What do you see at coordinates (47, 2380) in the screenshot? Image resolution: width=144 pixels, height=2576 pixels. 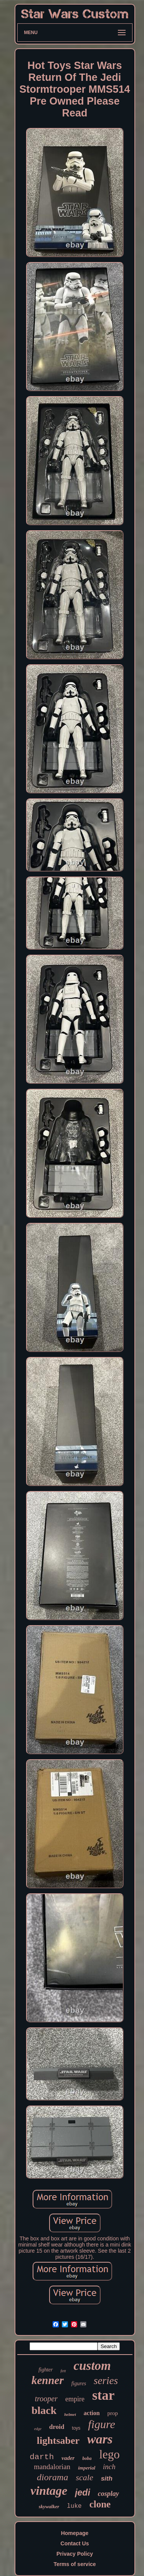 I see `kenner` at bounding box center [47, 2380].